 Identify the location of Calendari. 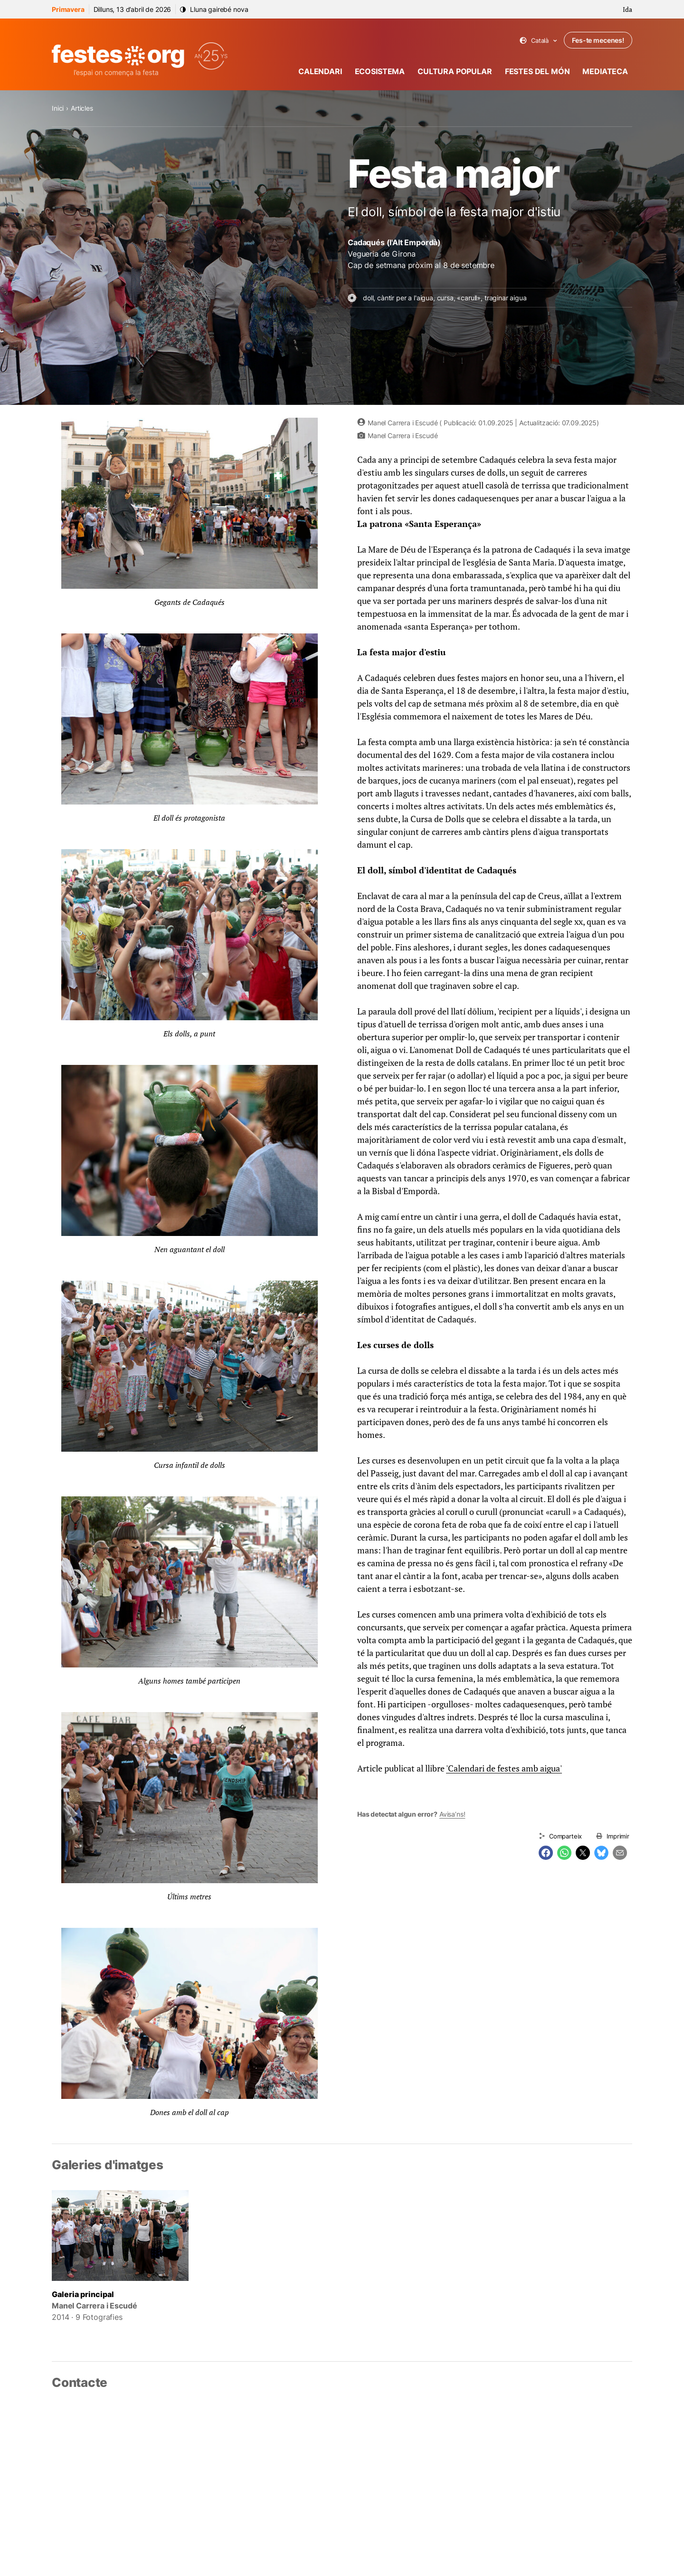
(320, 71).